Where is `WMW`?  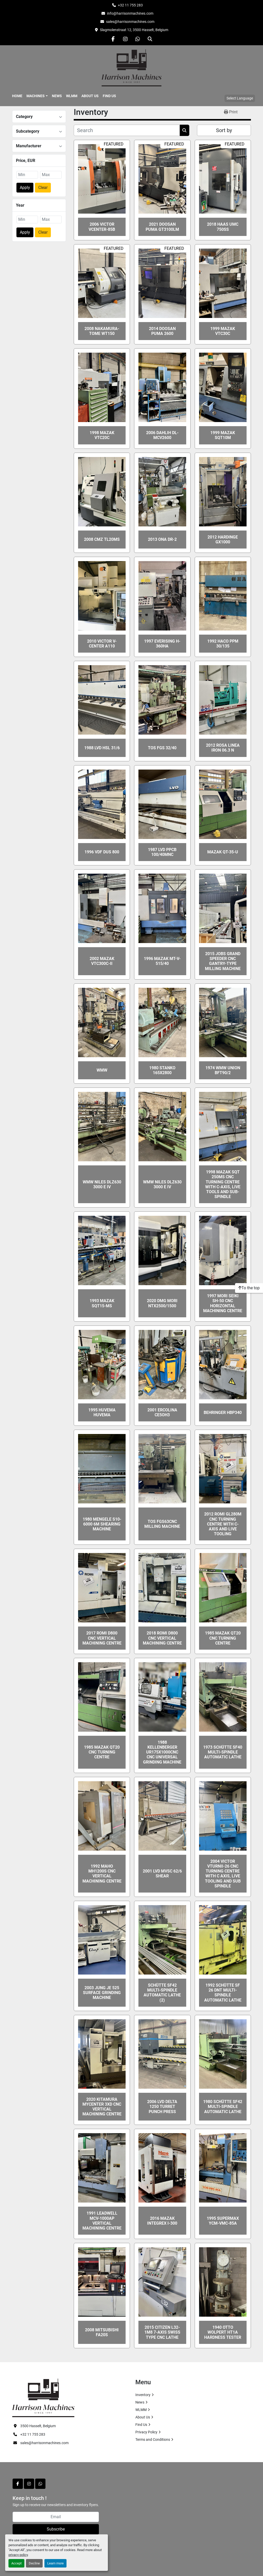 WMW is located at coordinates (102, 1070).